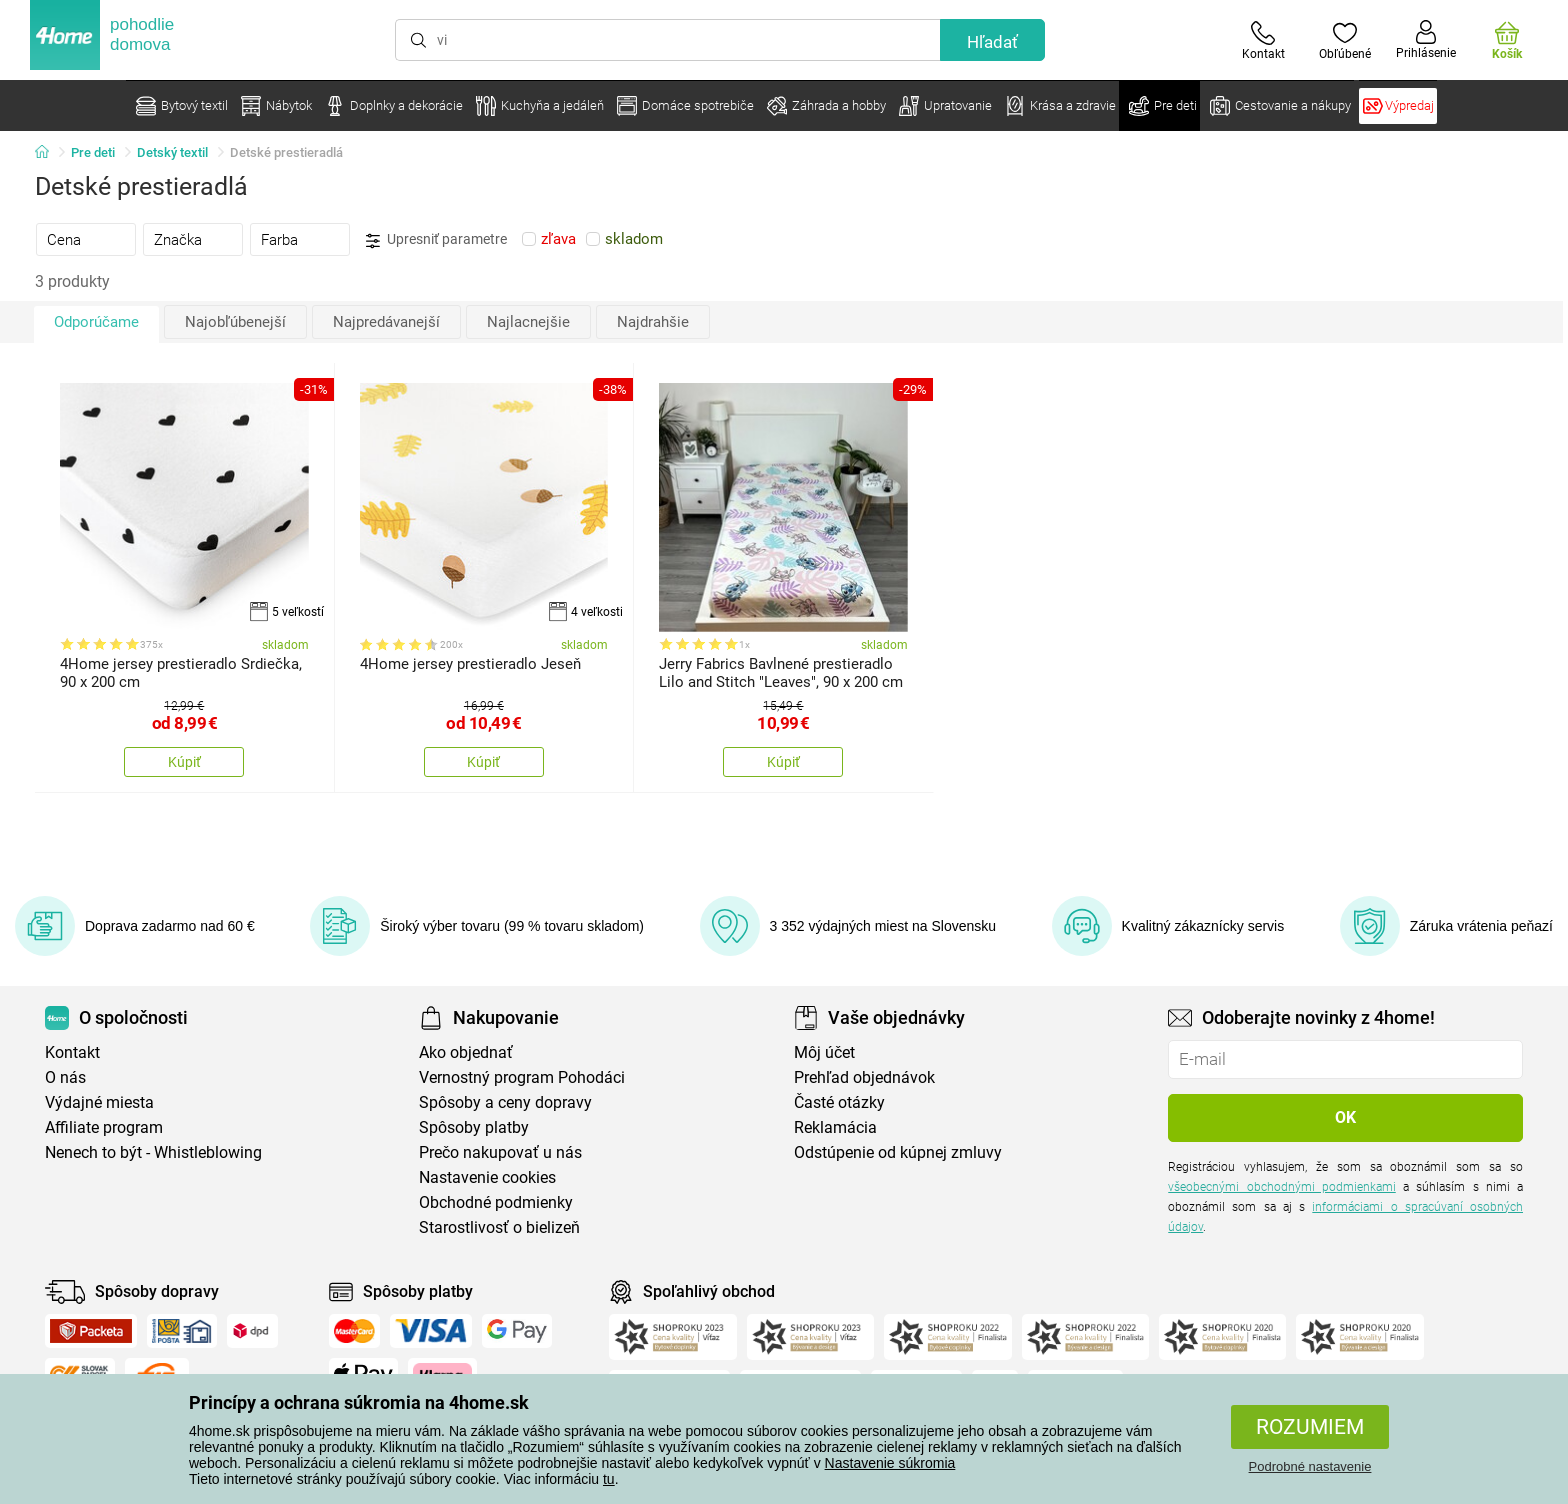 The height and width of the screenshot is (1504, 1568). What do you see at coordinates (898, 1152) in the screenshot?
I see `Odstúpenie od kúpnej zmluvy` at bounding box center [898, 1152].